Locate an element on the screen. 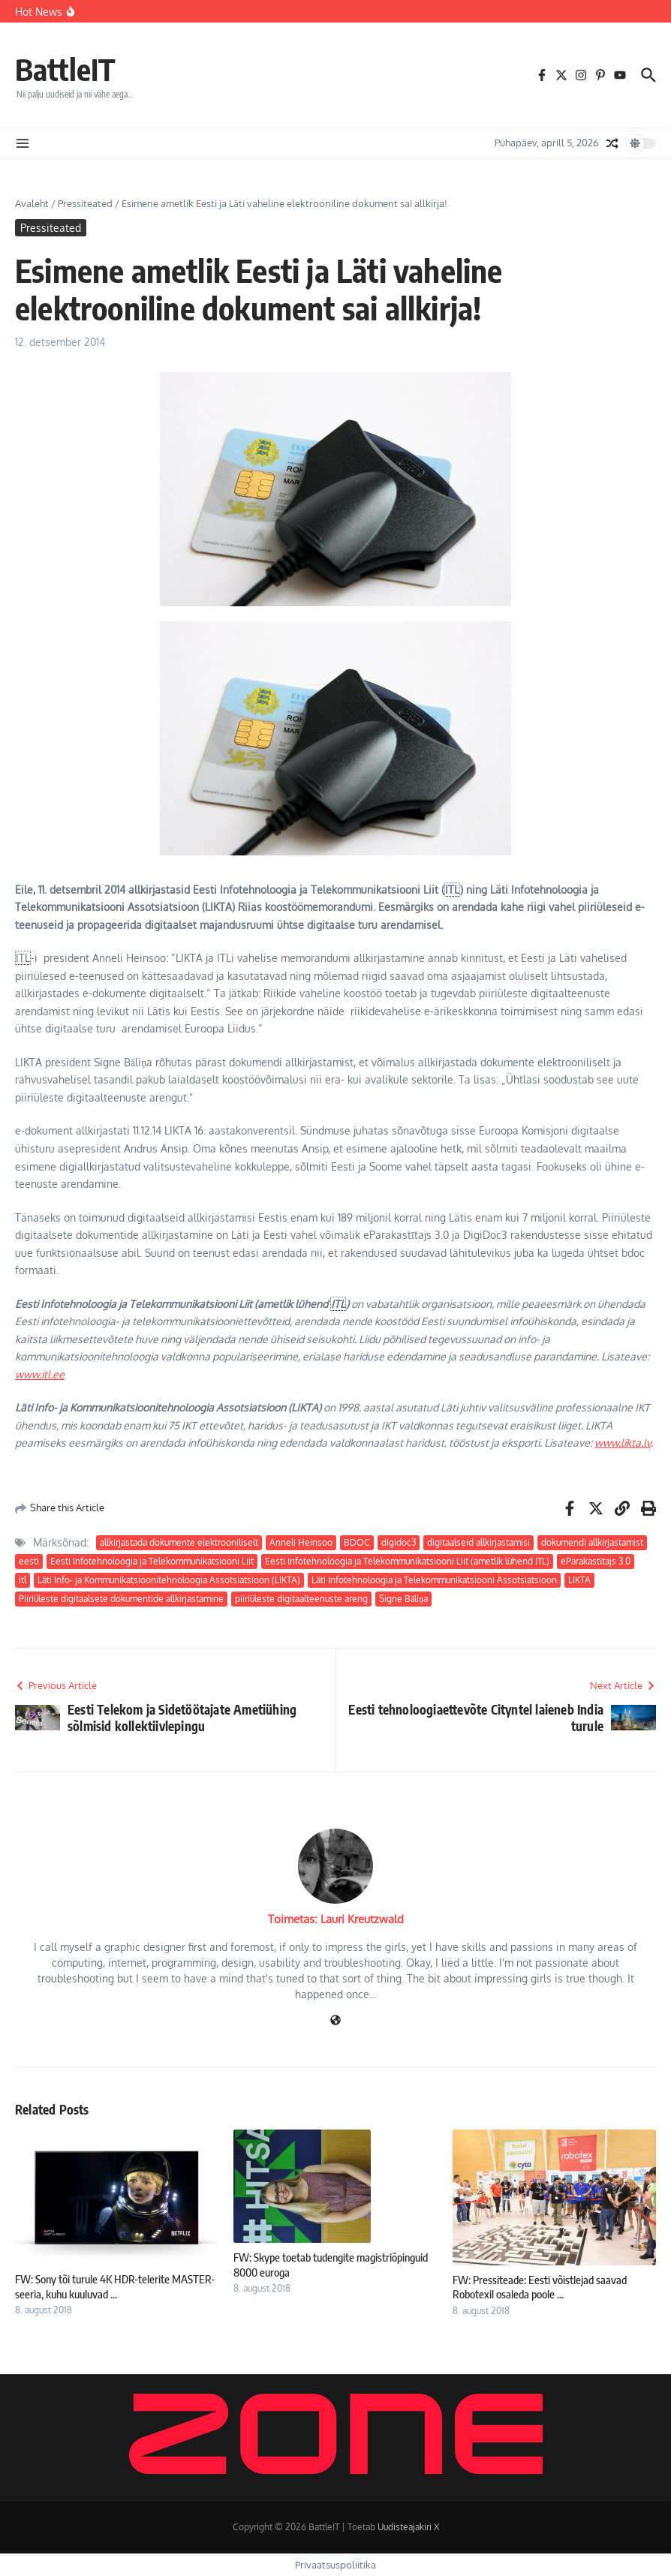 This screenshot has height=2576, width=671. Pressiteated is located at coordinates (85, 203).